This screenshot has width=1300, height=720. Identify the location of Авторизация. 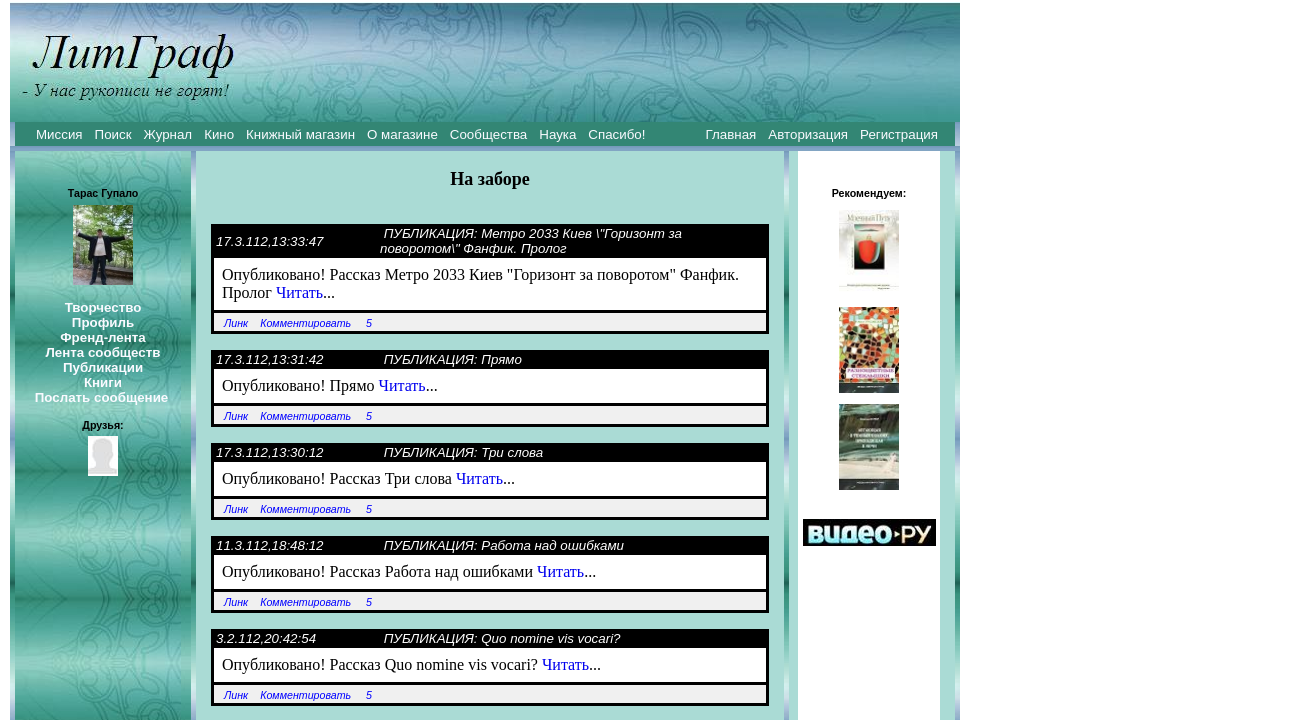
(808, 134).